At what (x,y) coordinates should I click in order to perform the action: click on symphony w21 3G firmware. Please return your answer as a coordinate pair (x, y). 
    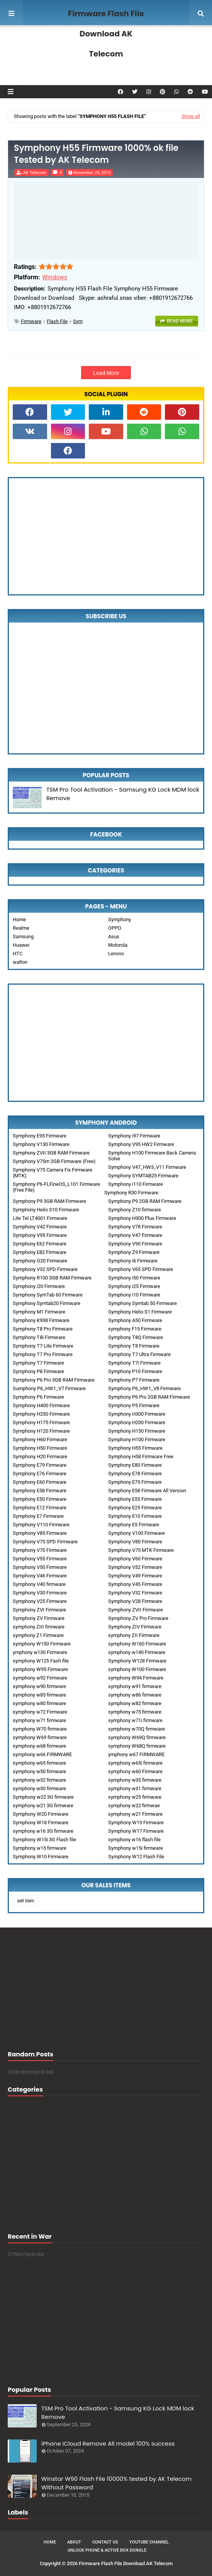
    Looking at the image, I should click on (43, 1805).